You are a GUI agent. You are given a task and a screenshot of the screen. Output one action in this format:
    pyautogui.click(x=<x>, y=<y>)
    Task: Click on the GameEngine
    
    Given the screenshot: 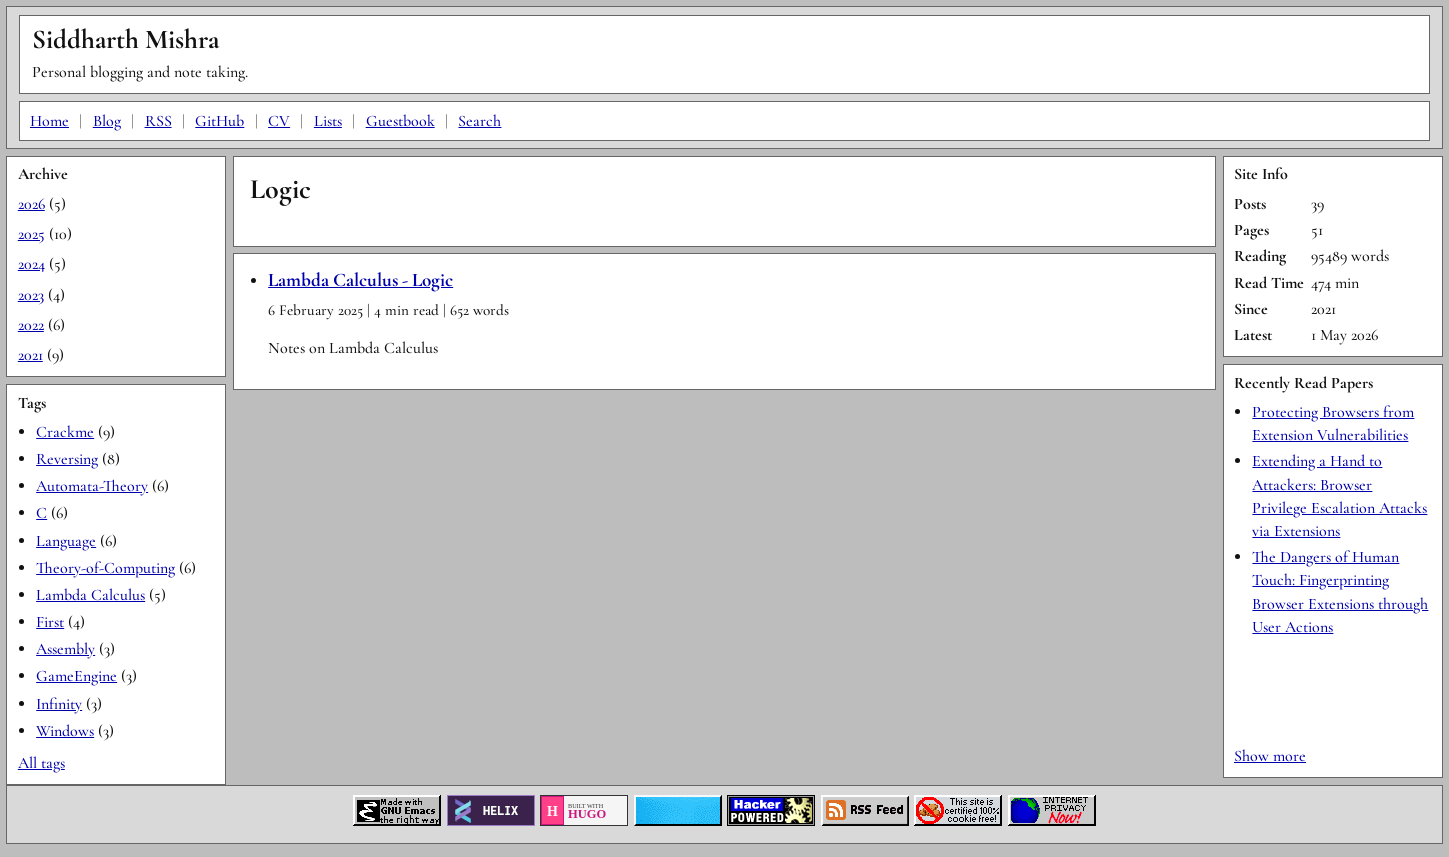 What is the action you would take?
    pyautogui.click(x=76, y=676)
    